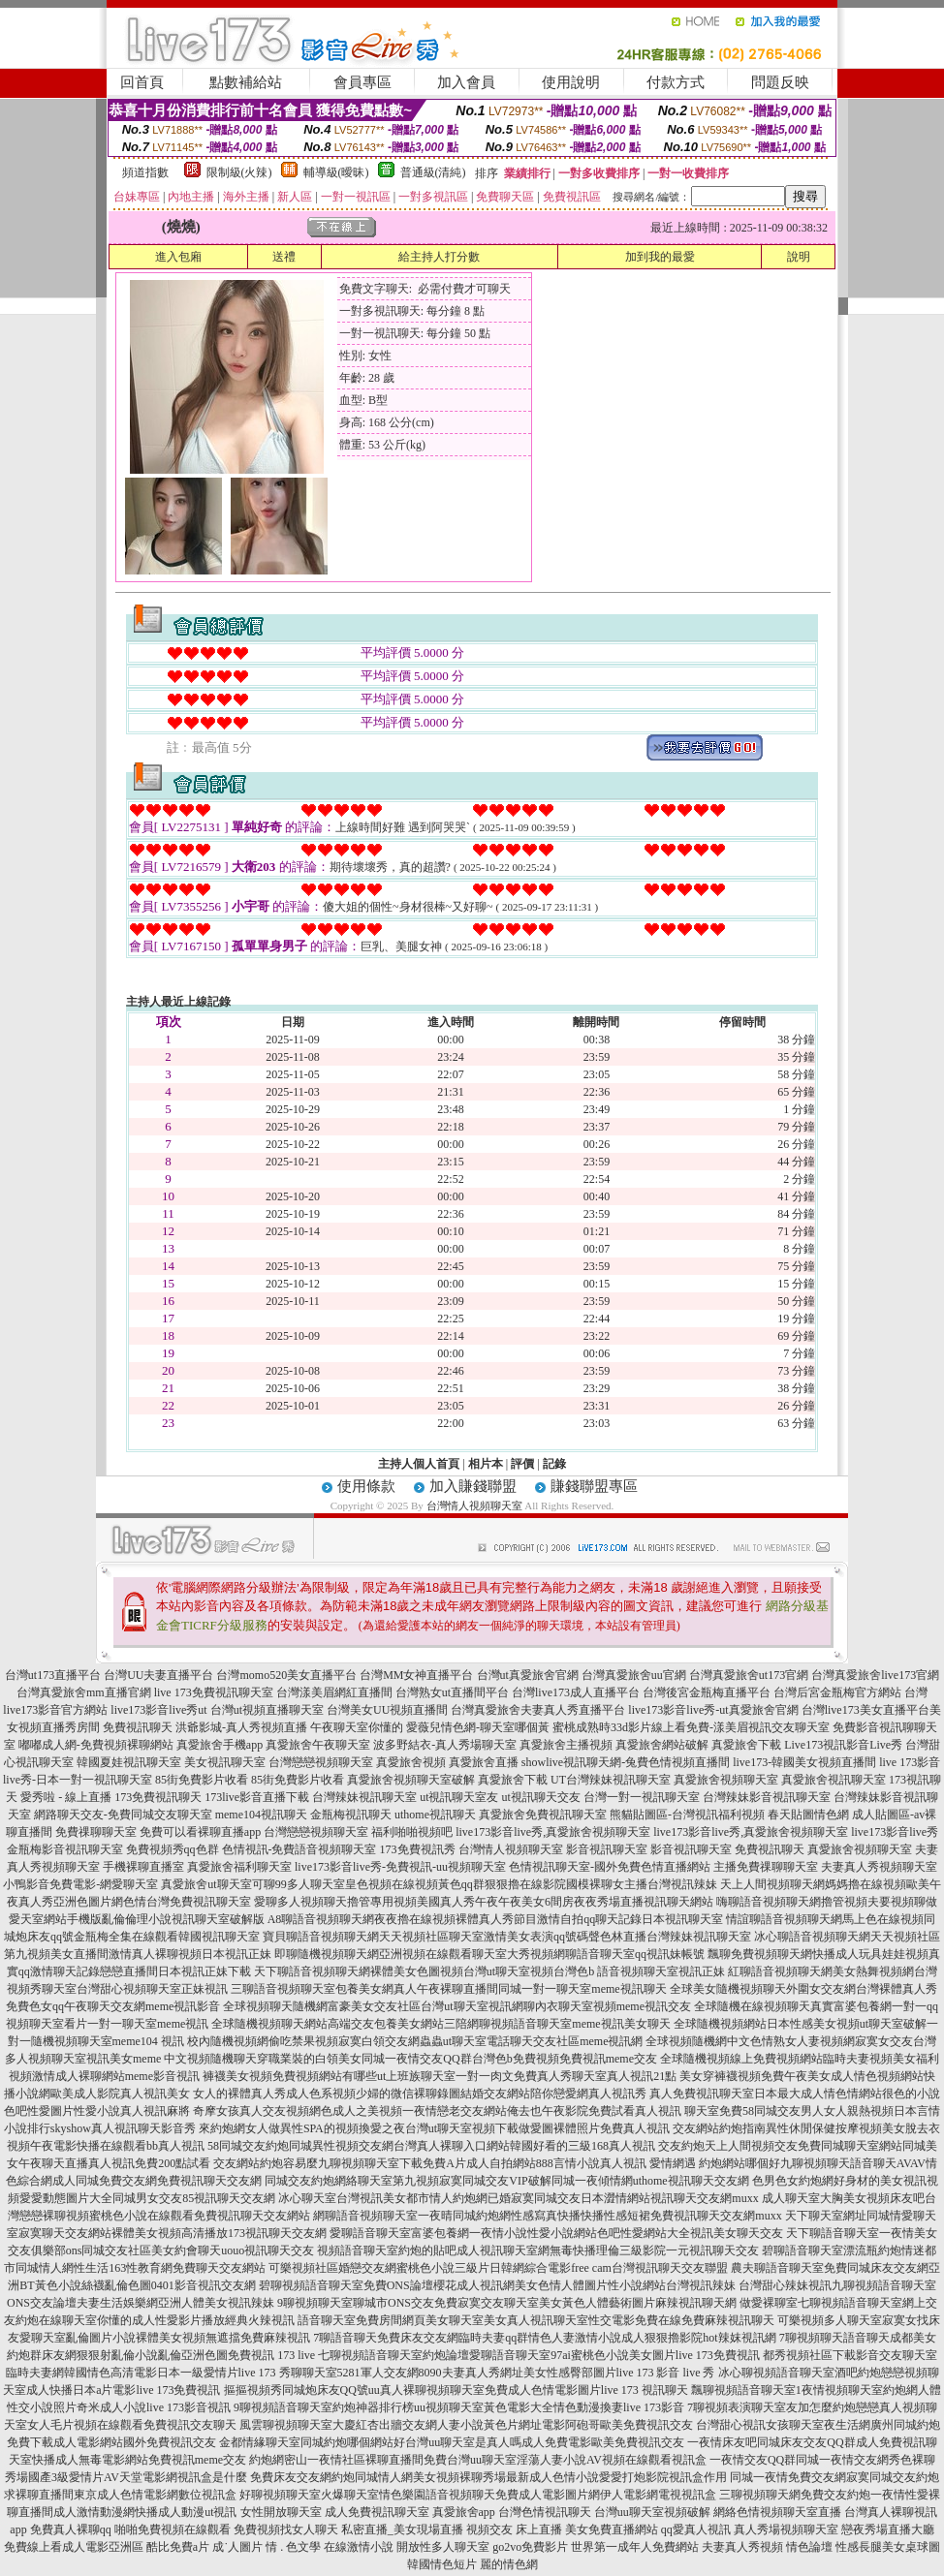 This screenshot has width=944, height=2576. I want to click on 視頻交友 床上直播, so click(514, 2529).